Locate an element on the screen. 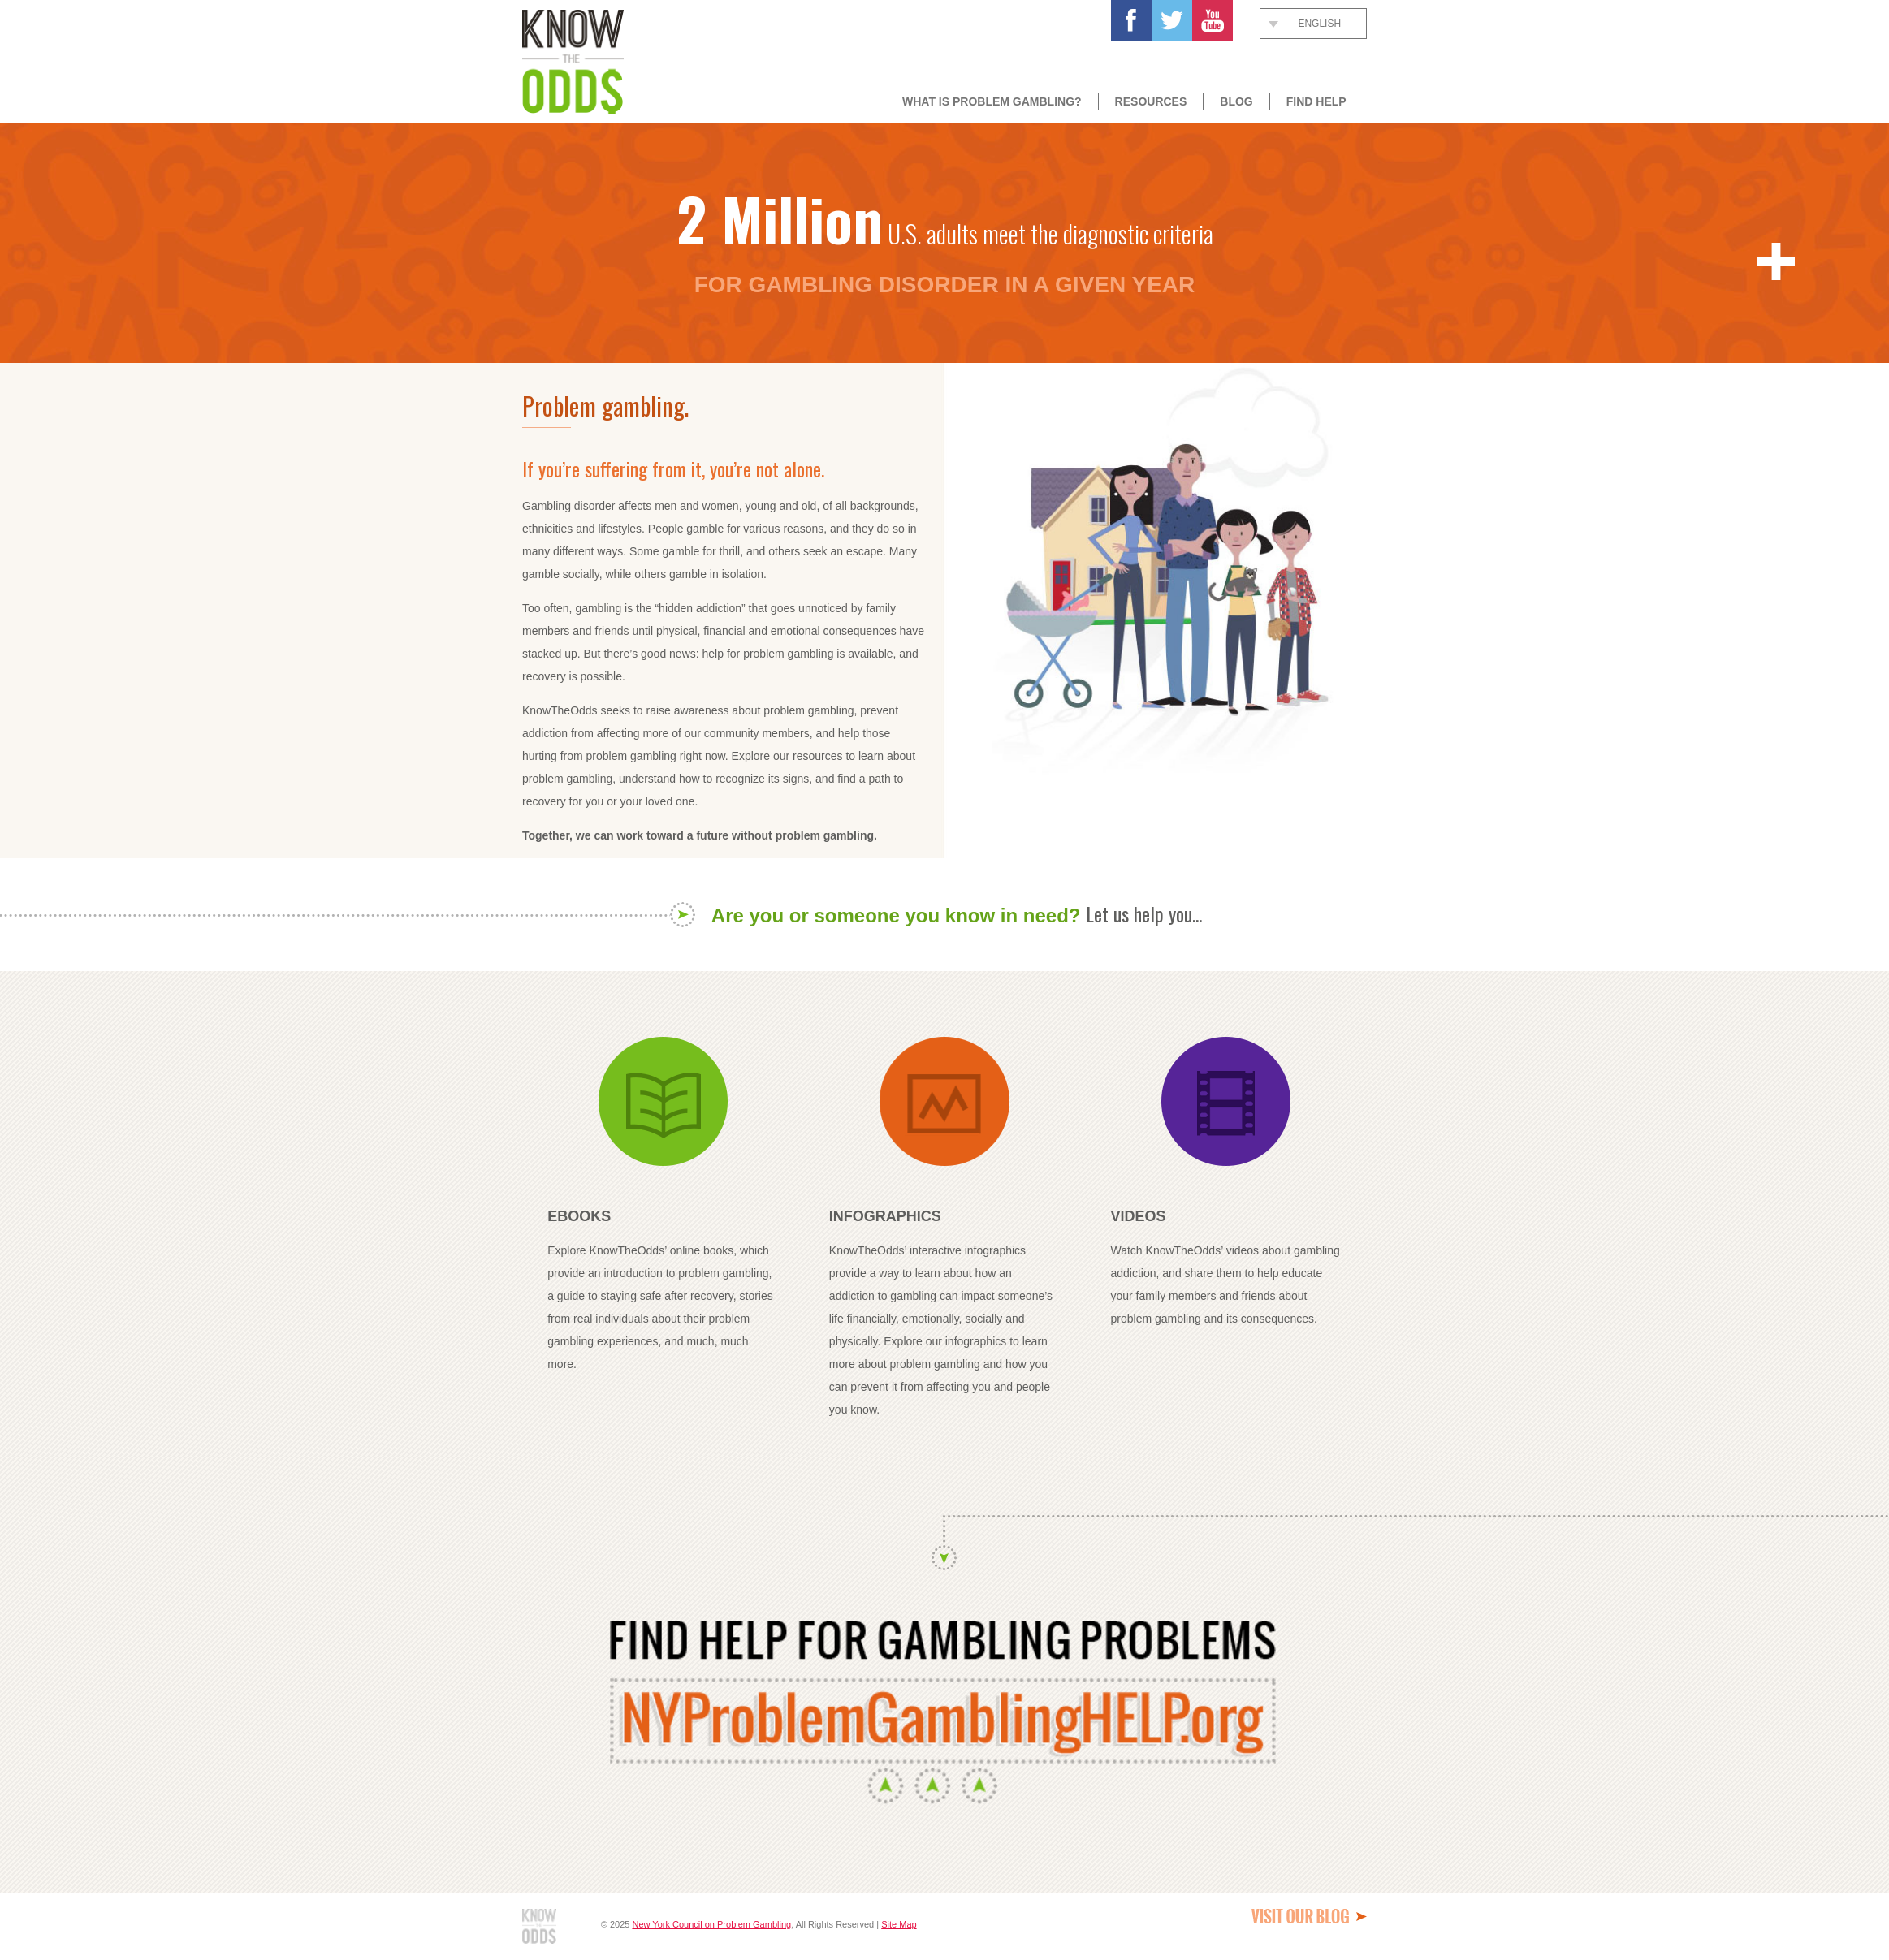 The height and width of the screenshot is (1960, 1889). Youtube is located at coordinates (1212, 20).